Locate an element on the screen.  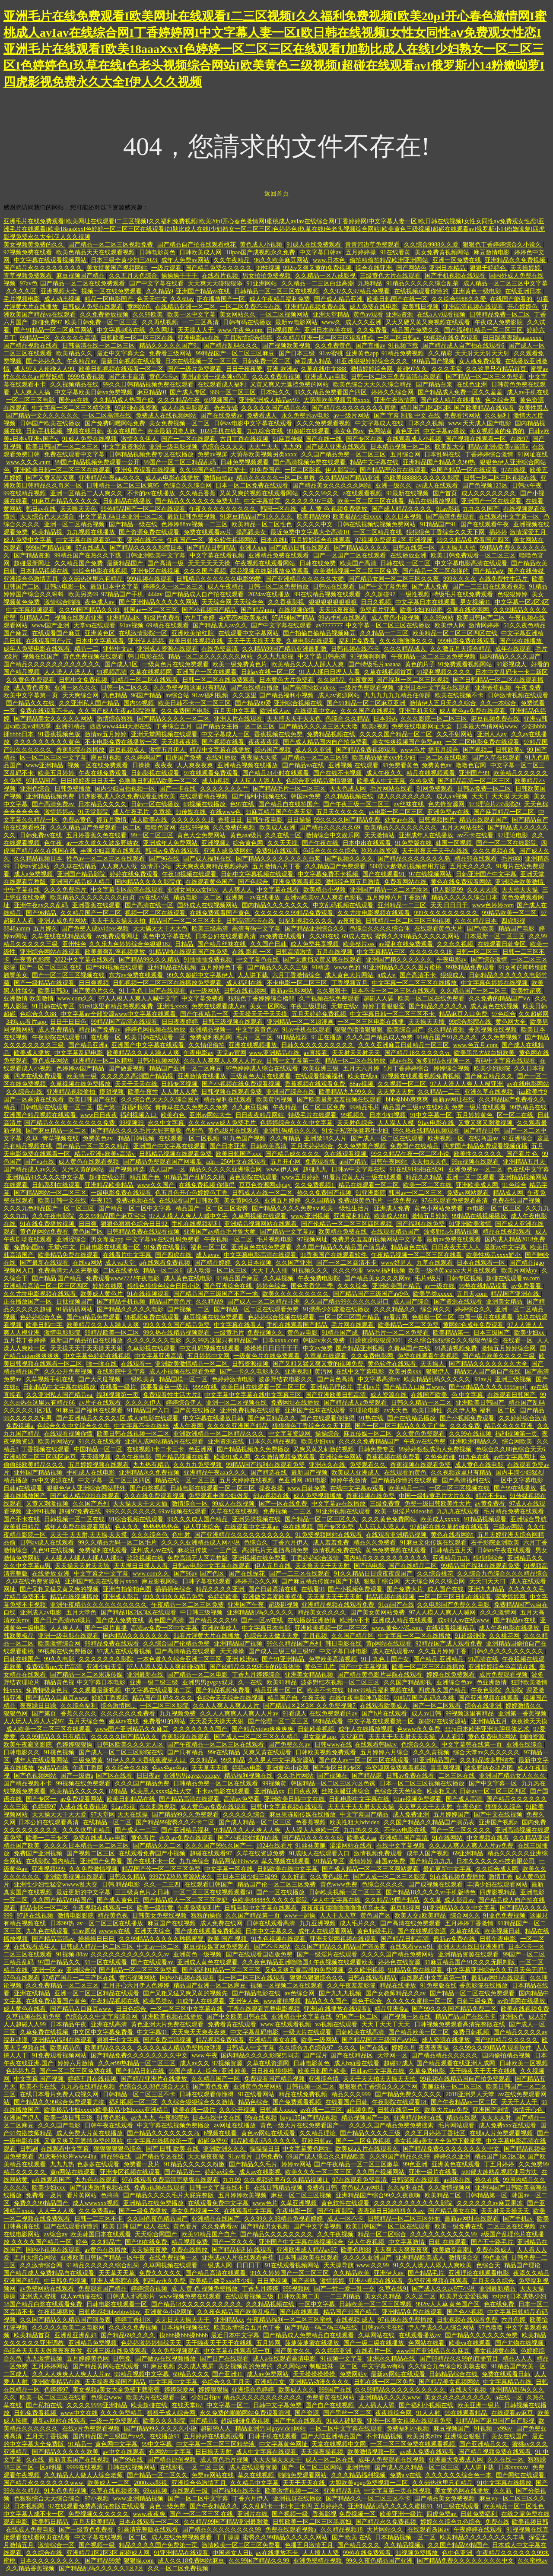
亚洲涩综合 is located at coordinates (72, 1239).